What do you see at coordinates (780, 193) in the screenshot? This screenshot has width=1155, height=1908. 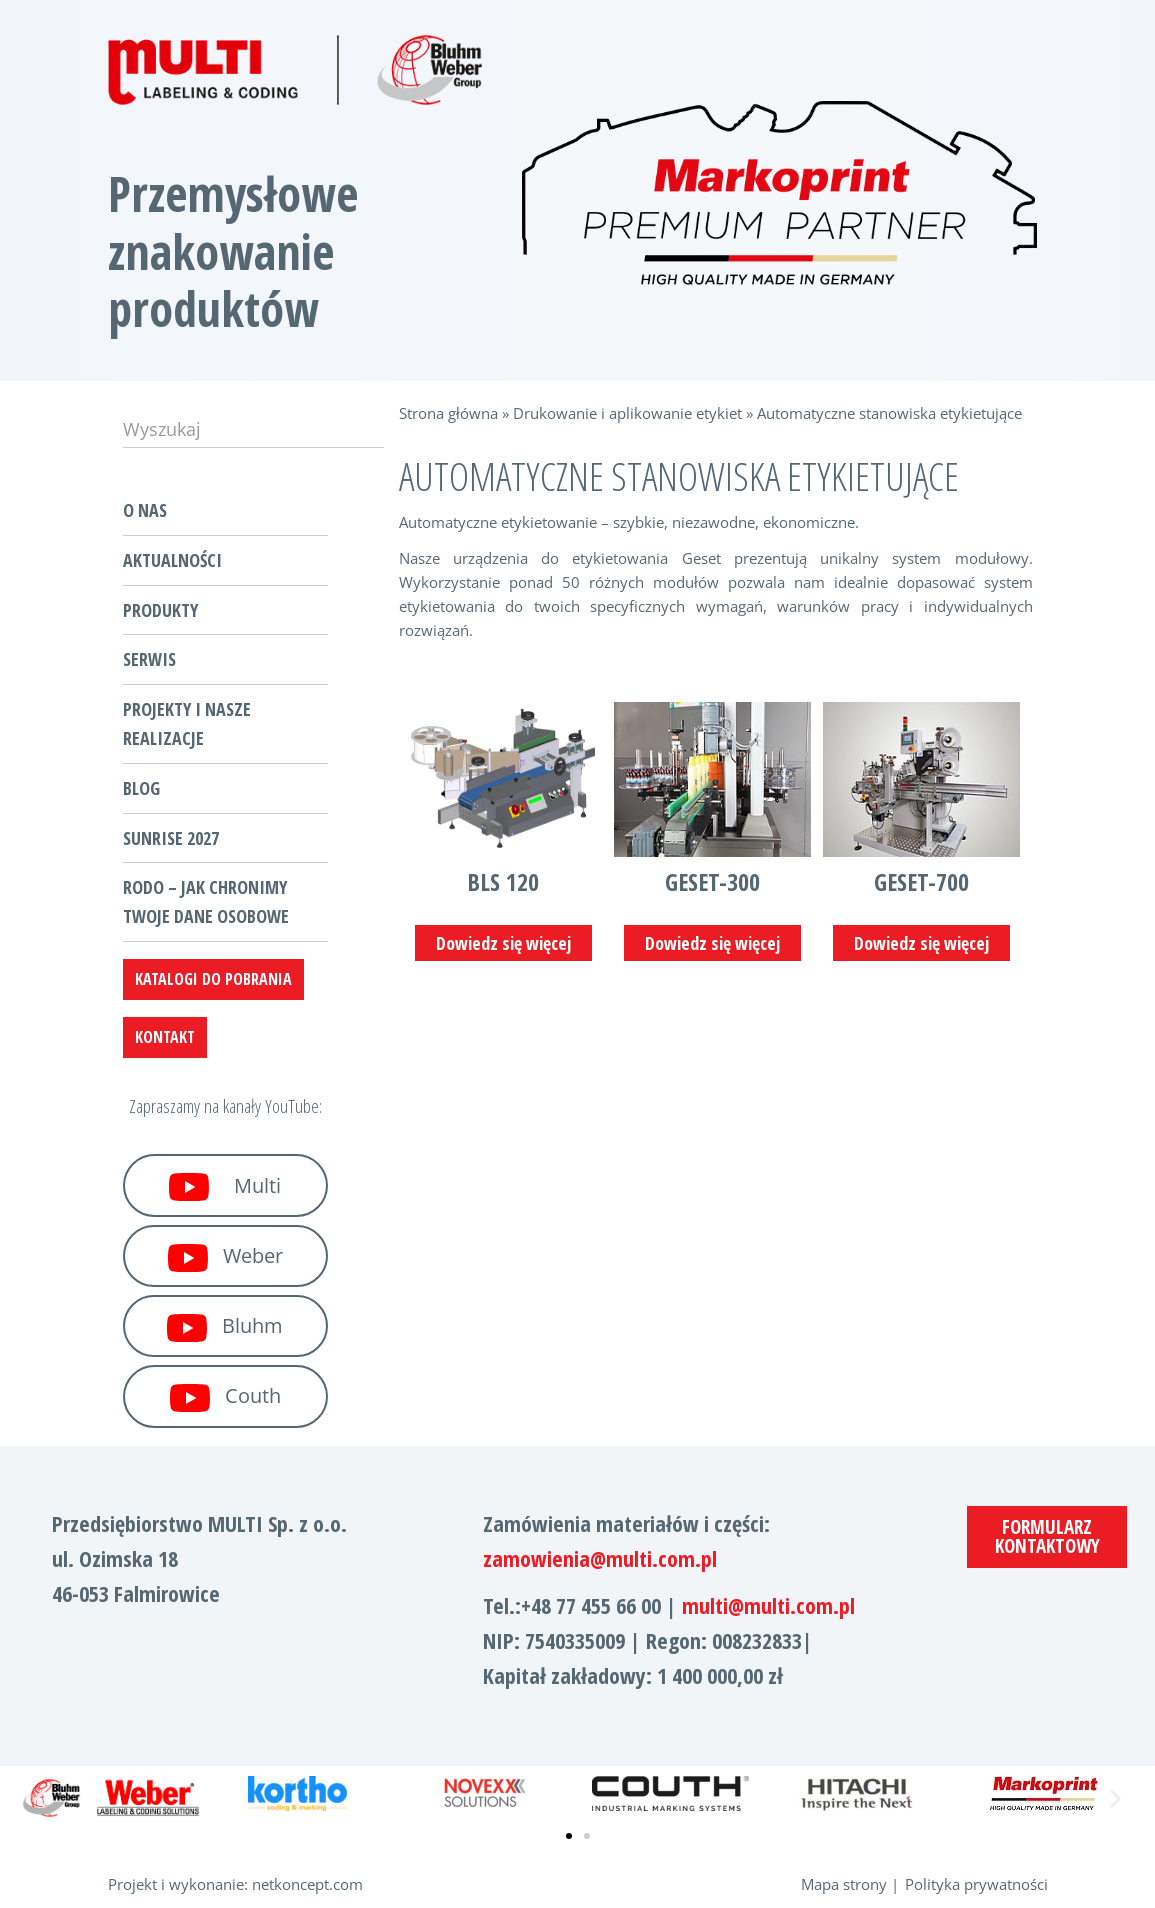 I see `[region]` at bounding box center [780, 193].